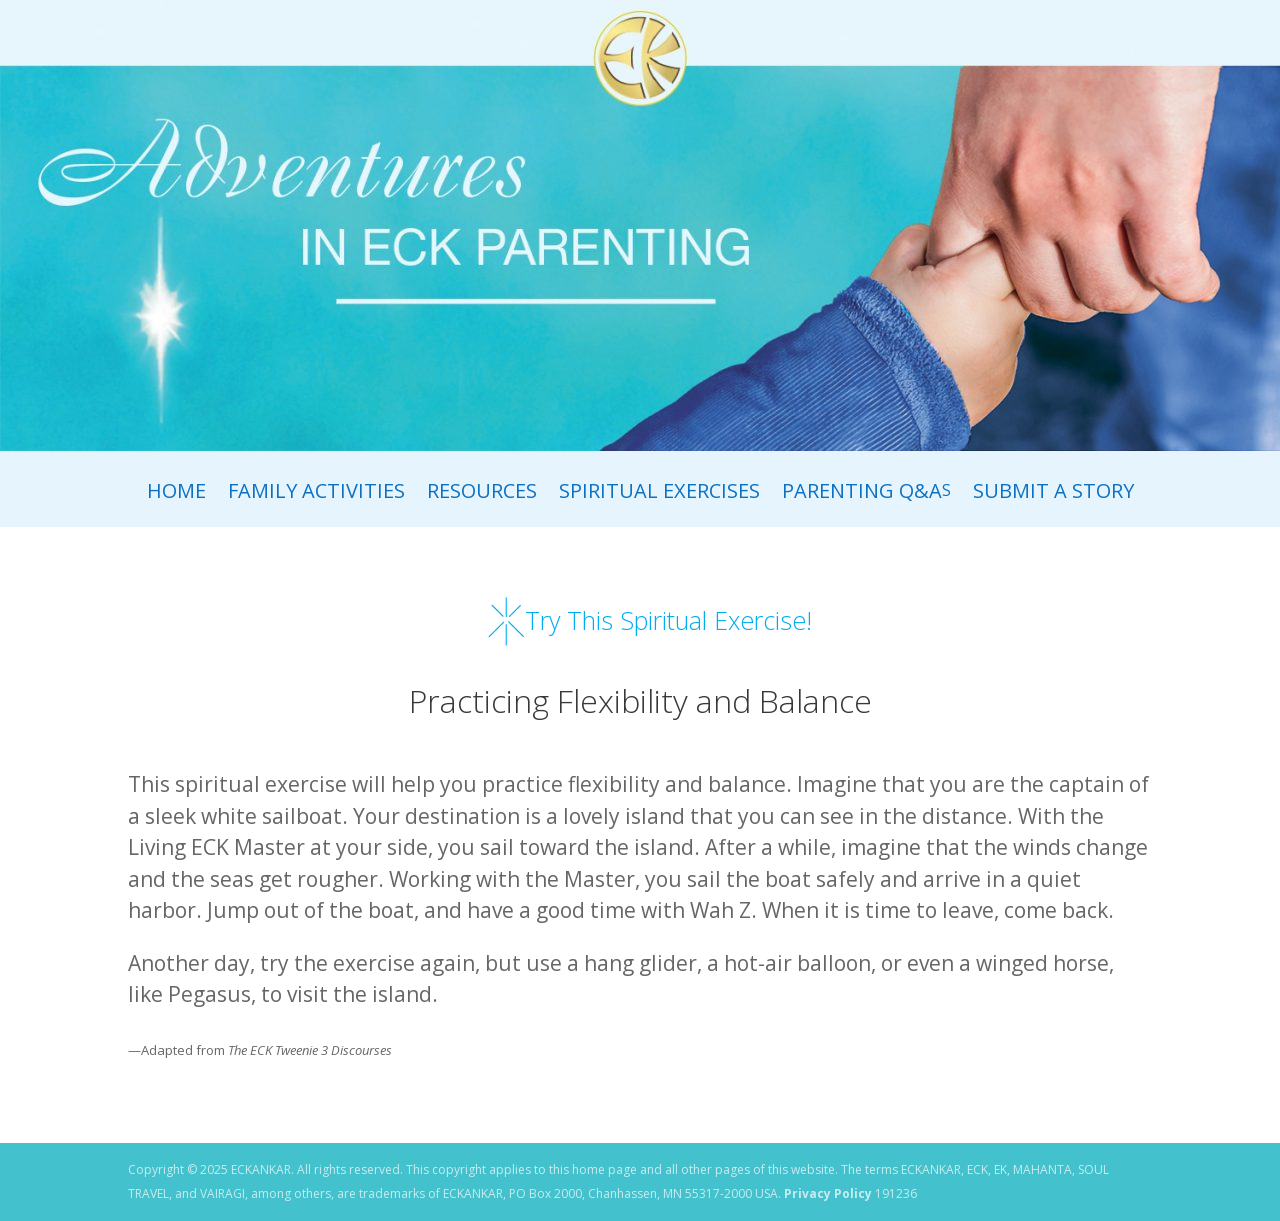 Image resolution: width=1280 pixels, height=1221 pixels. I want to click on Privacy Policy, so click(828, 1193).